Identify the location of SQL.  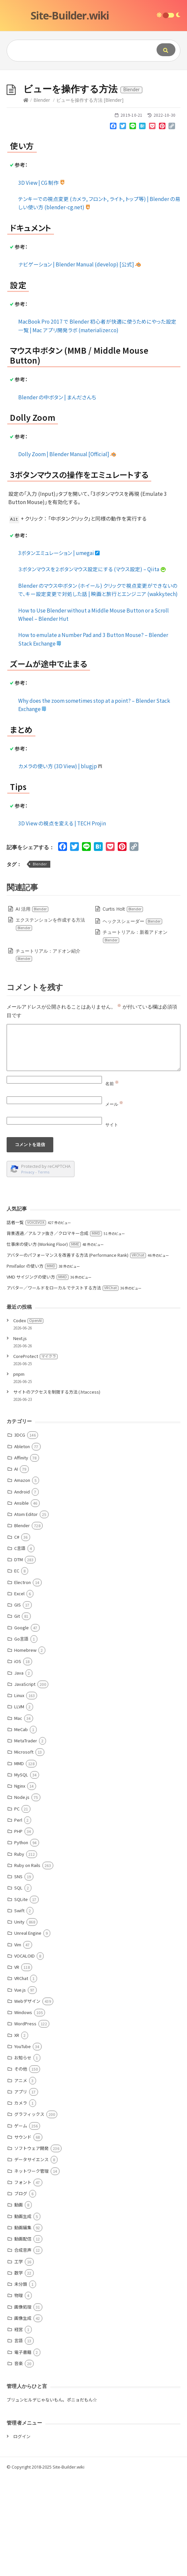
(18, 1987).